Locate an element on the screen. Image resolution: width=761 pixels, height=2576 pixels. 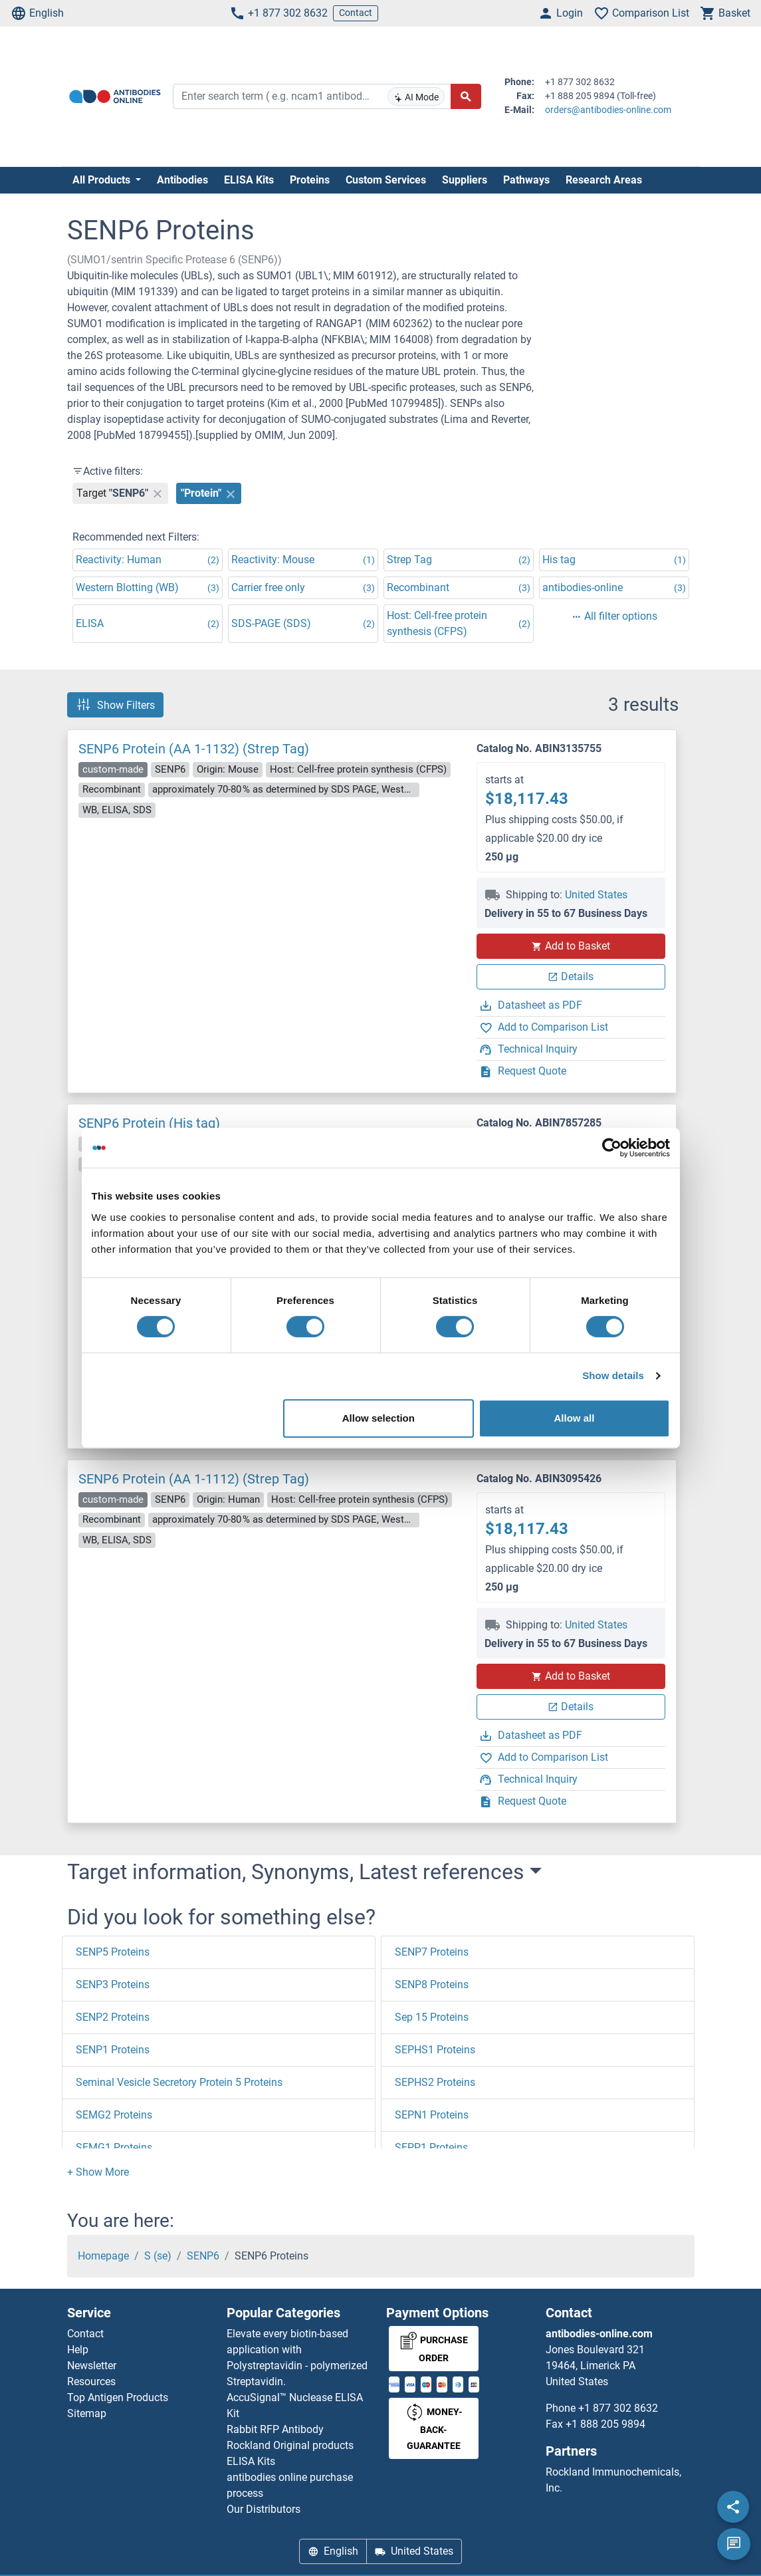
+1 888 205 9894 is located at coordinates (605, 2424).